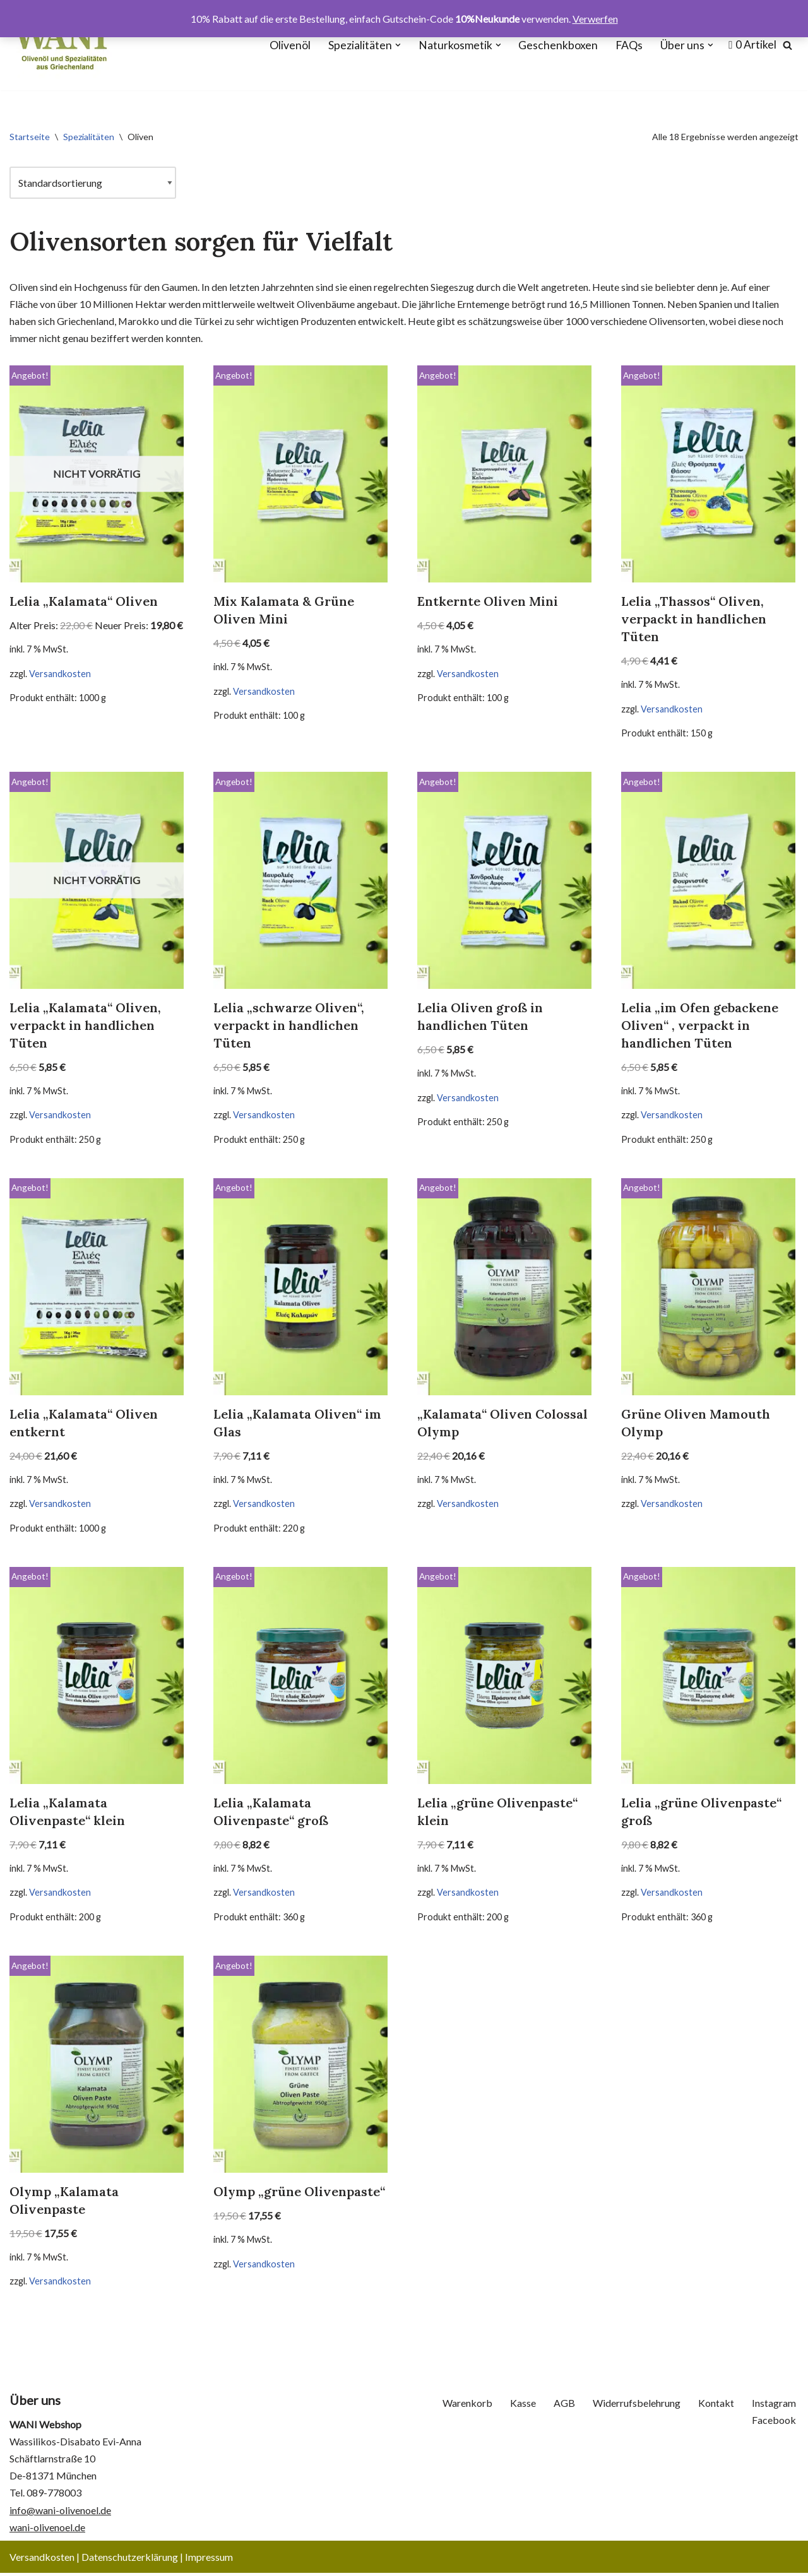 The image size is (808, 2576). What do you see at coordinates (467, 2407) in the screenshot?
I see `Warenkorb` at bounding box center [467, 2407].